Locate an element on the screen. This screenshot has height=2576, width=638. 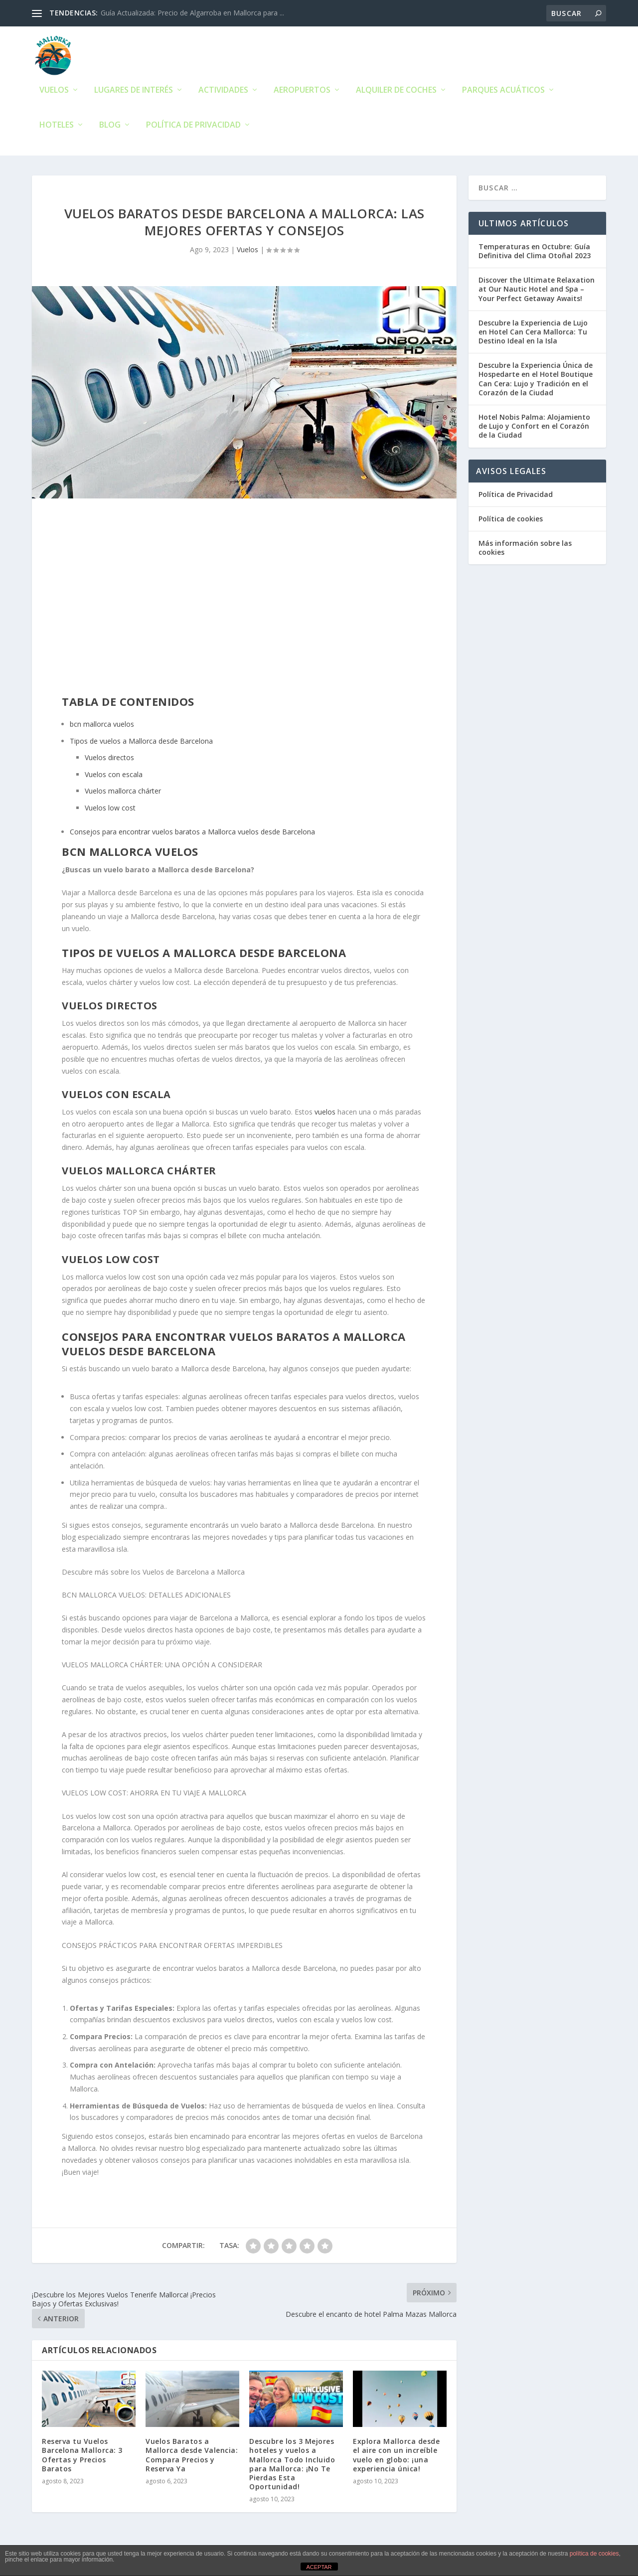
Lugares de Interés is located at coordinates (133, 93).